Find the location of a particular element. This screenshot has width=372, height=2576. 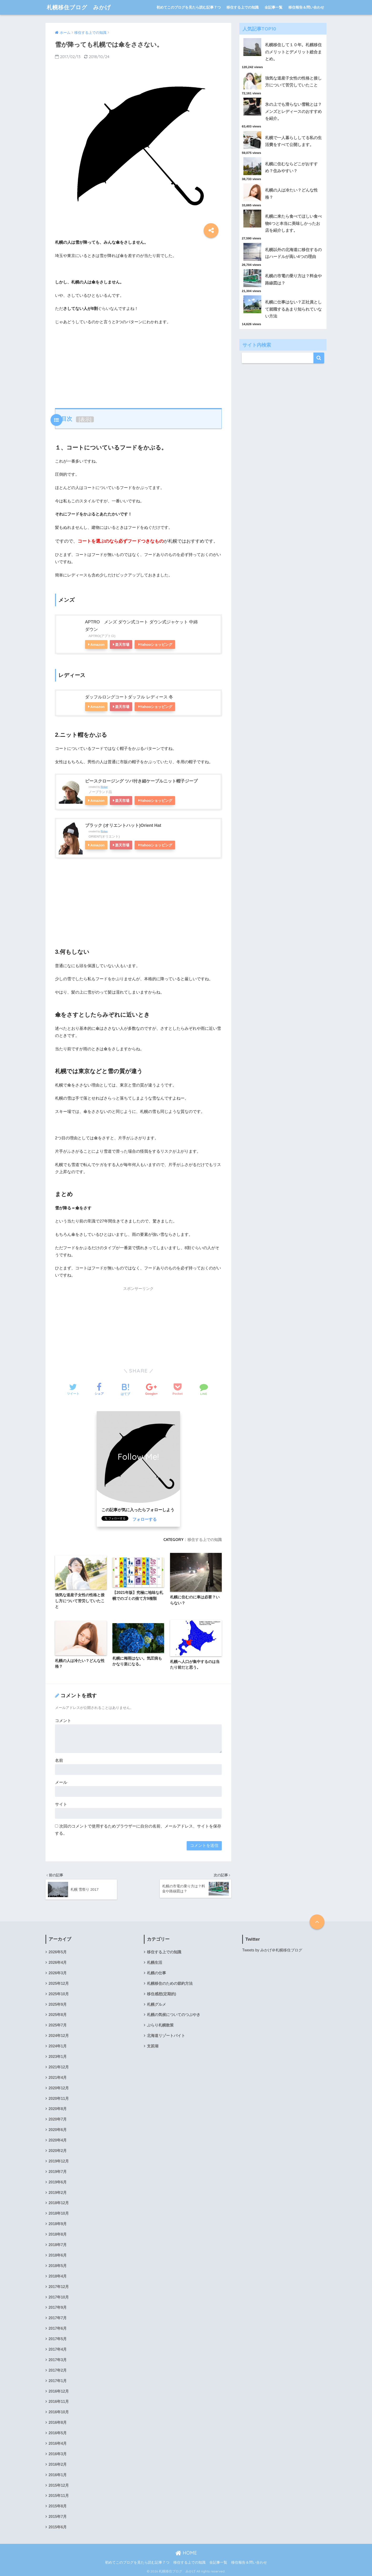

[Advertisement] is located at coordinates (138, 365).